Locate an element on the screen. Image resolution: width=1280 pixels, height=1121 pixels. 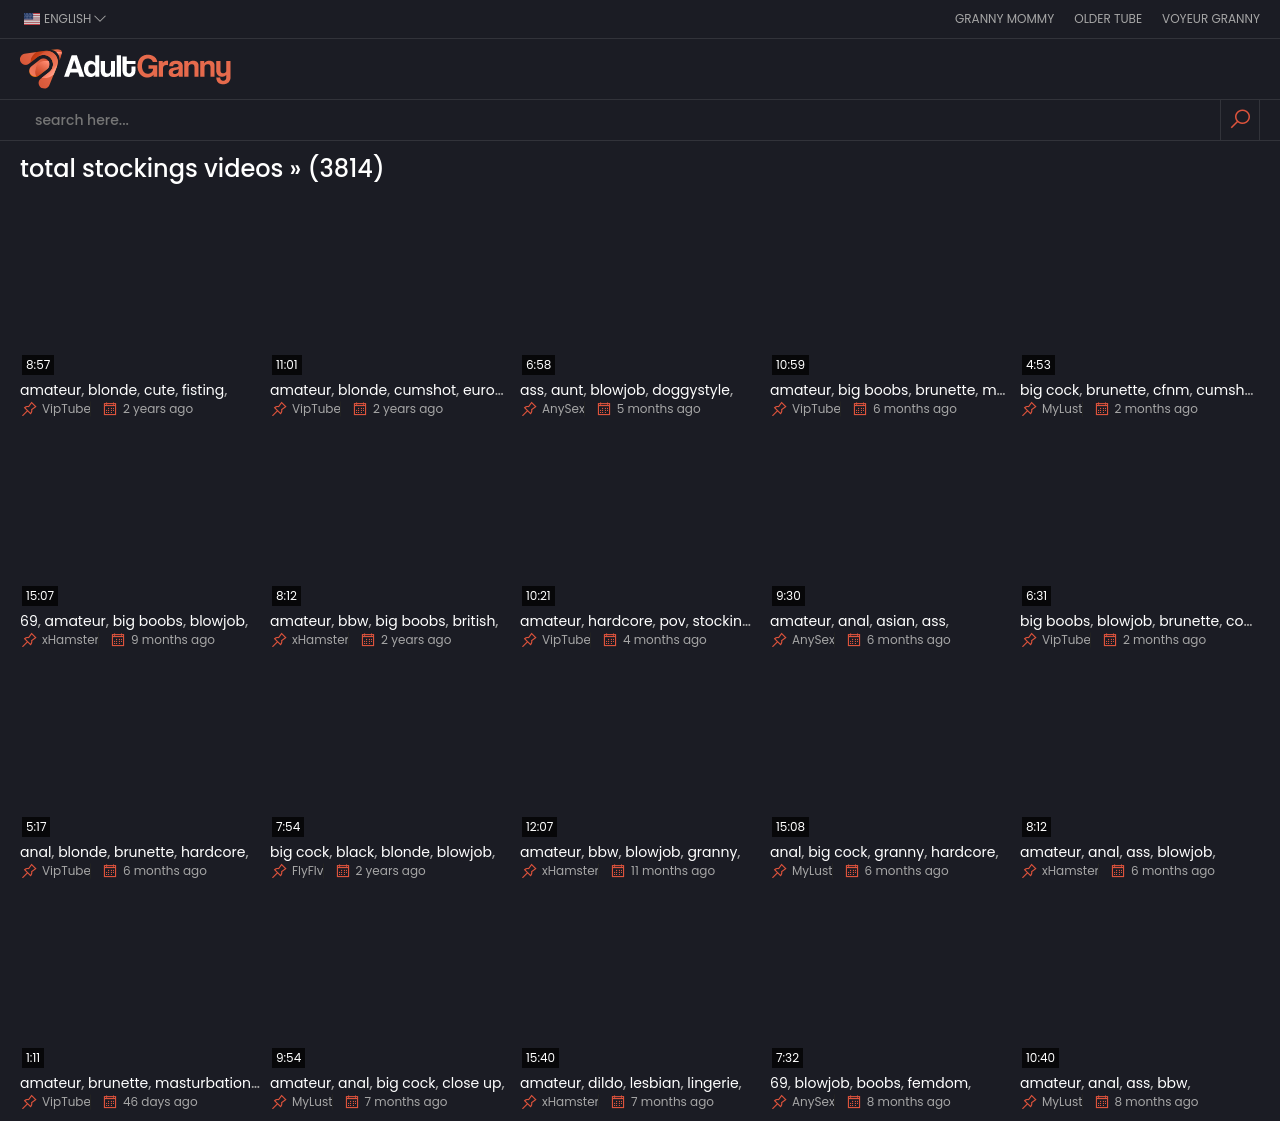
boobs is located at coordinates (879, 1083).